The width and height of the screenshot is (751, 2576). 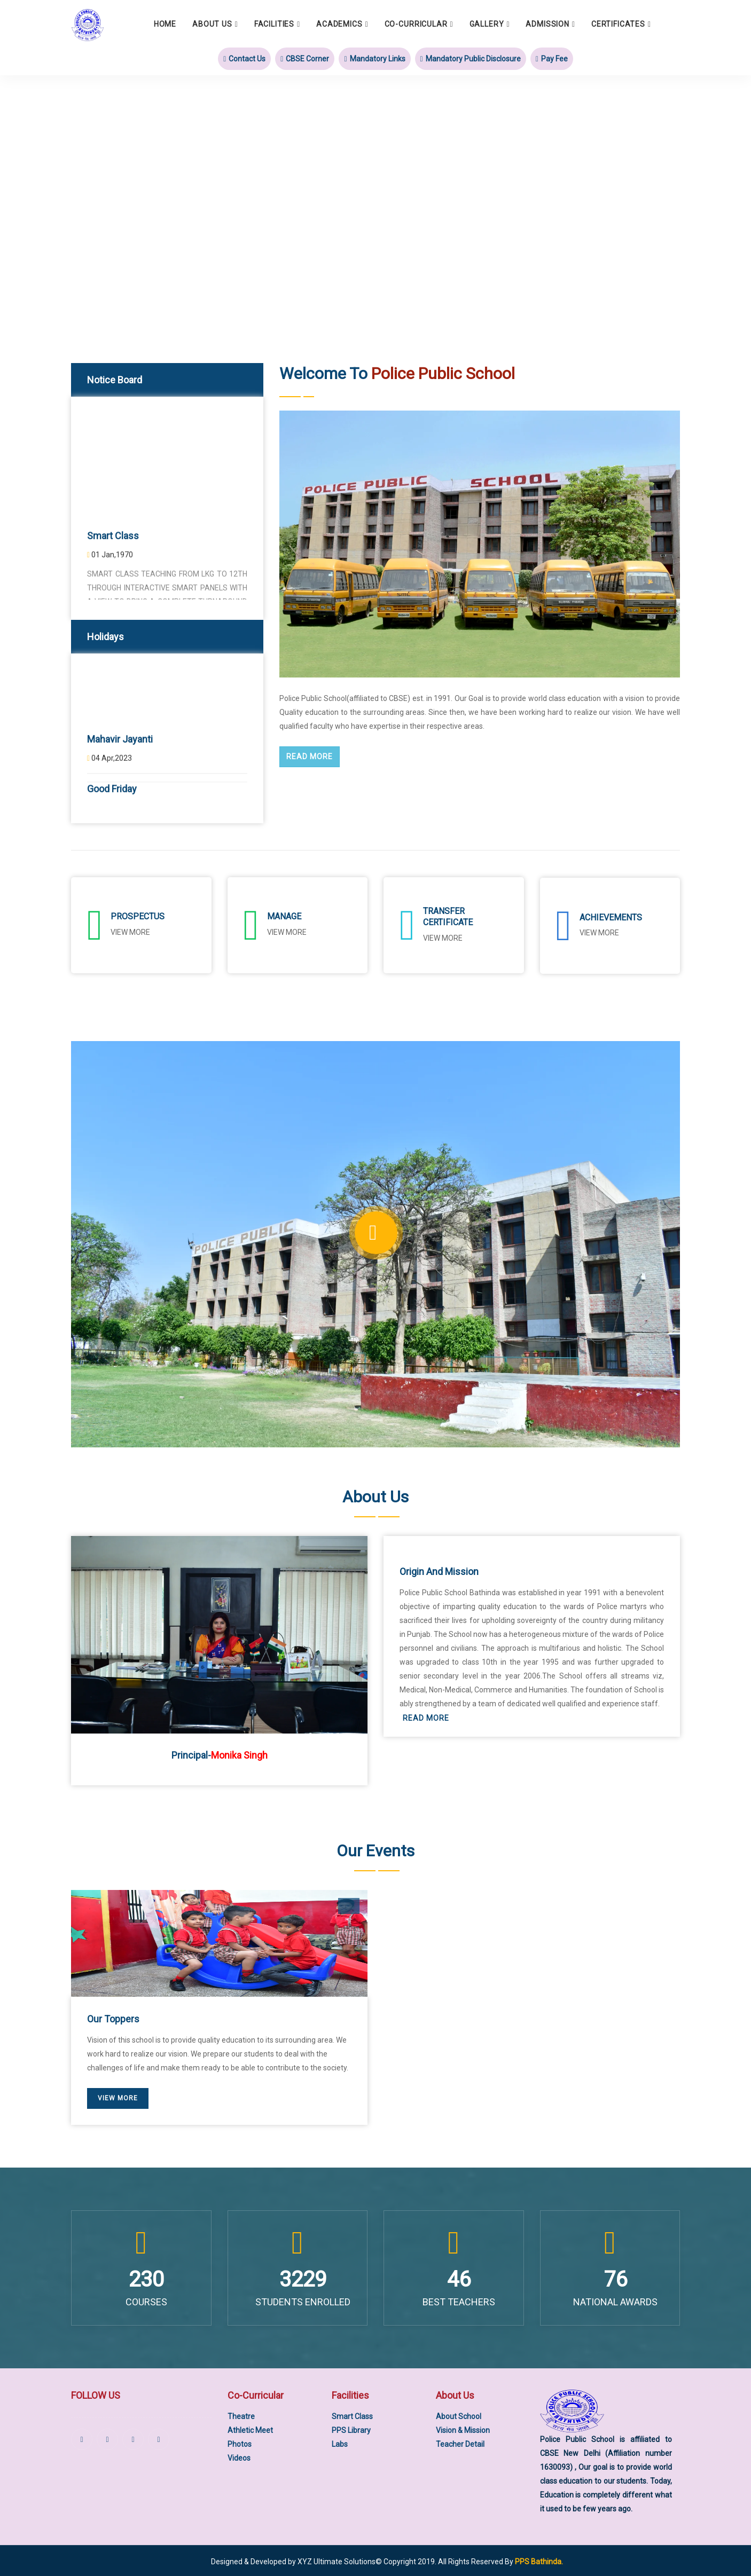 I want to click on Videos, so click(x=239, y=2456).